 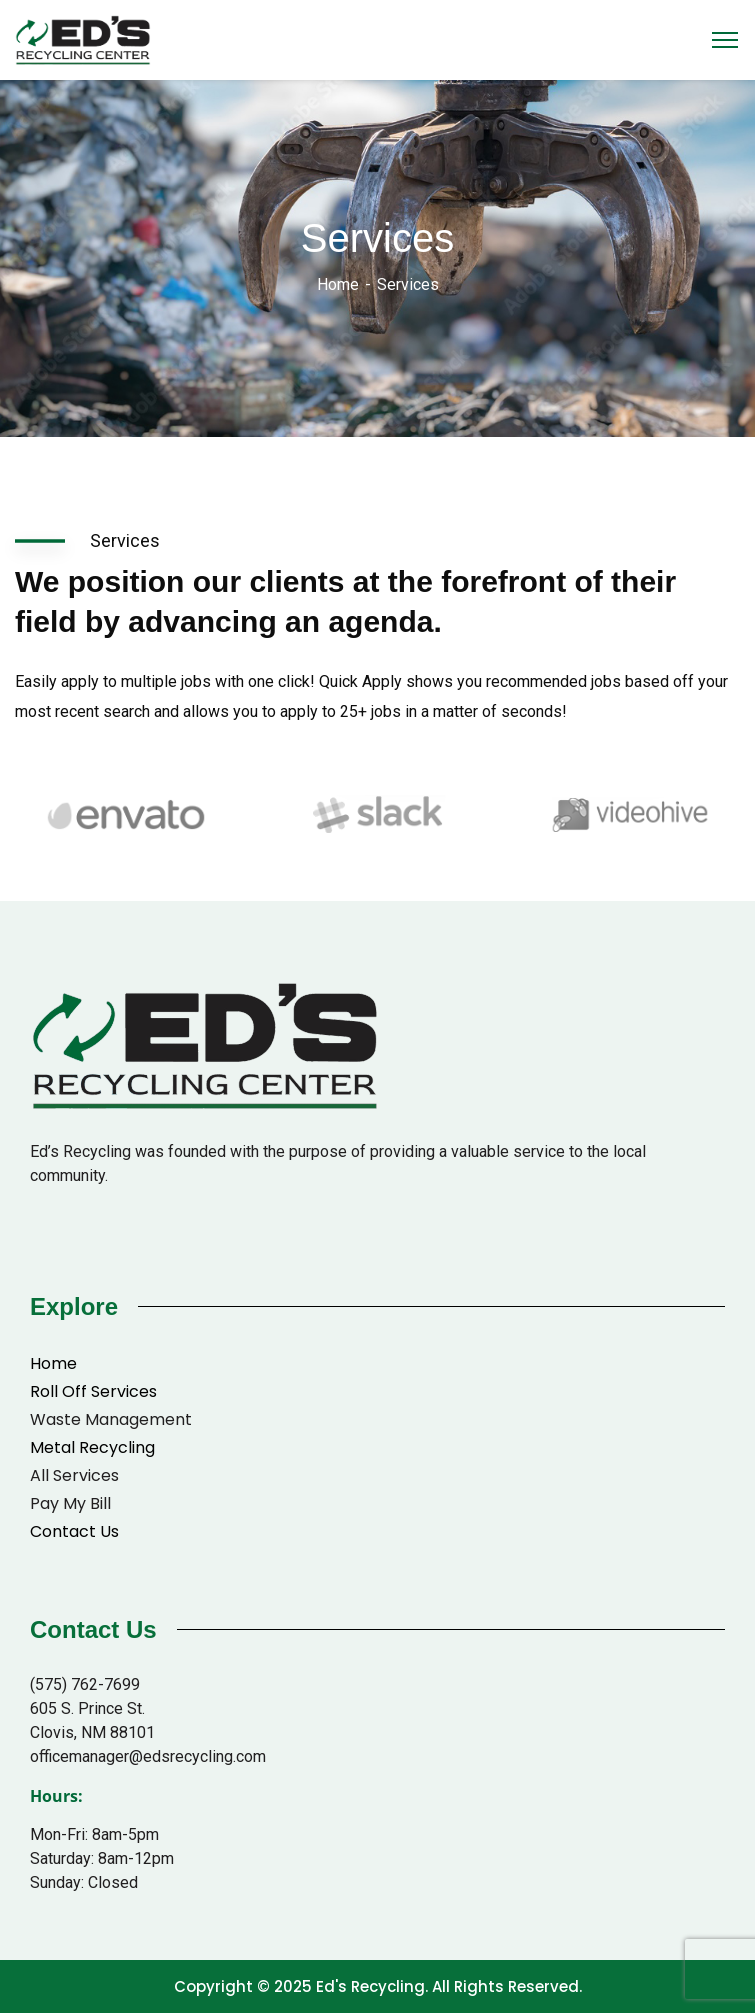 I want to click on Clovis, NM 88101, so click(x=92, y=1732).